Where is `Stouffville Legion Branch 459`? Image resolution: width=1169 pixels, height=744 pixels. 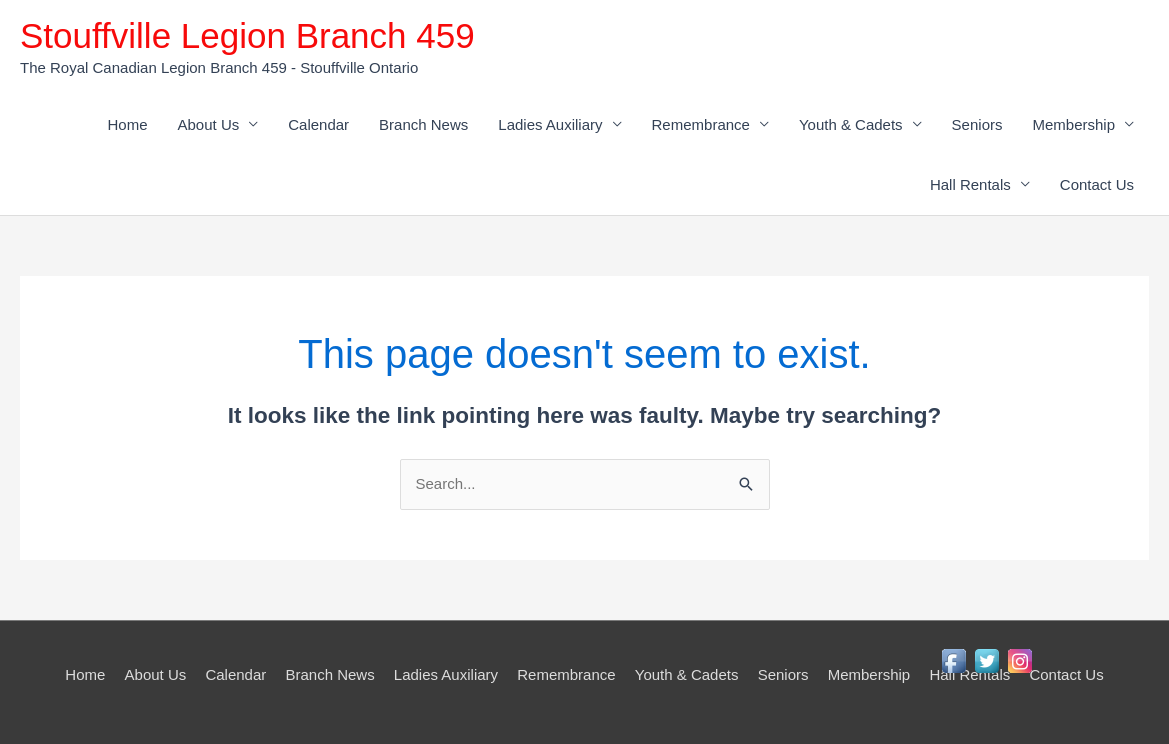
Stouffville Legion Branch 459 is located at coordinates (247, 35).